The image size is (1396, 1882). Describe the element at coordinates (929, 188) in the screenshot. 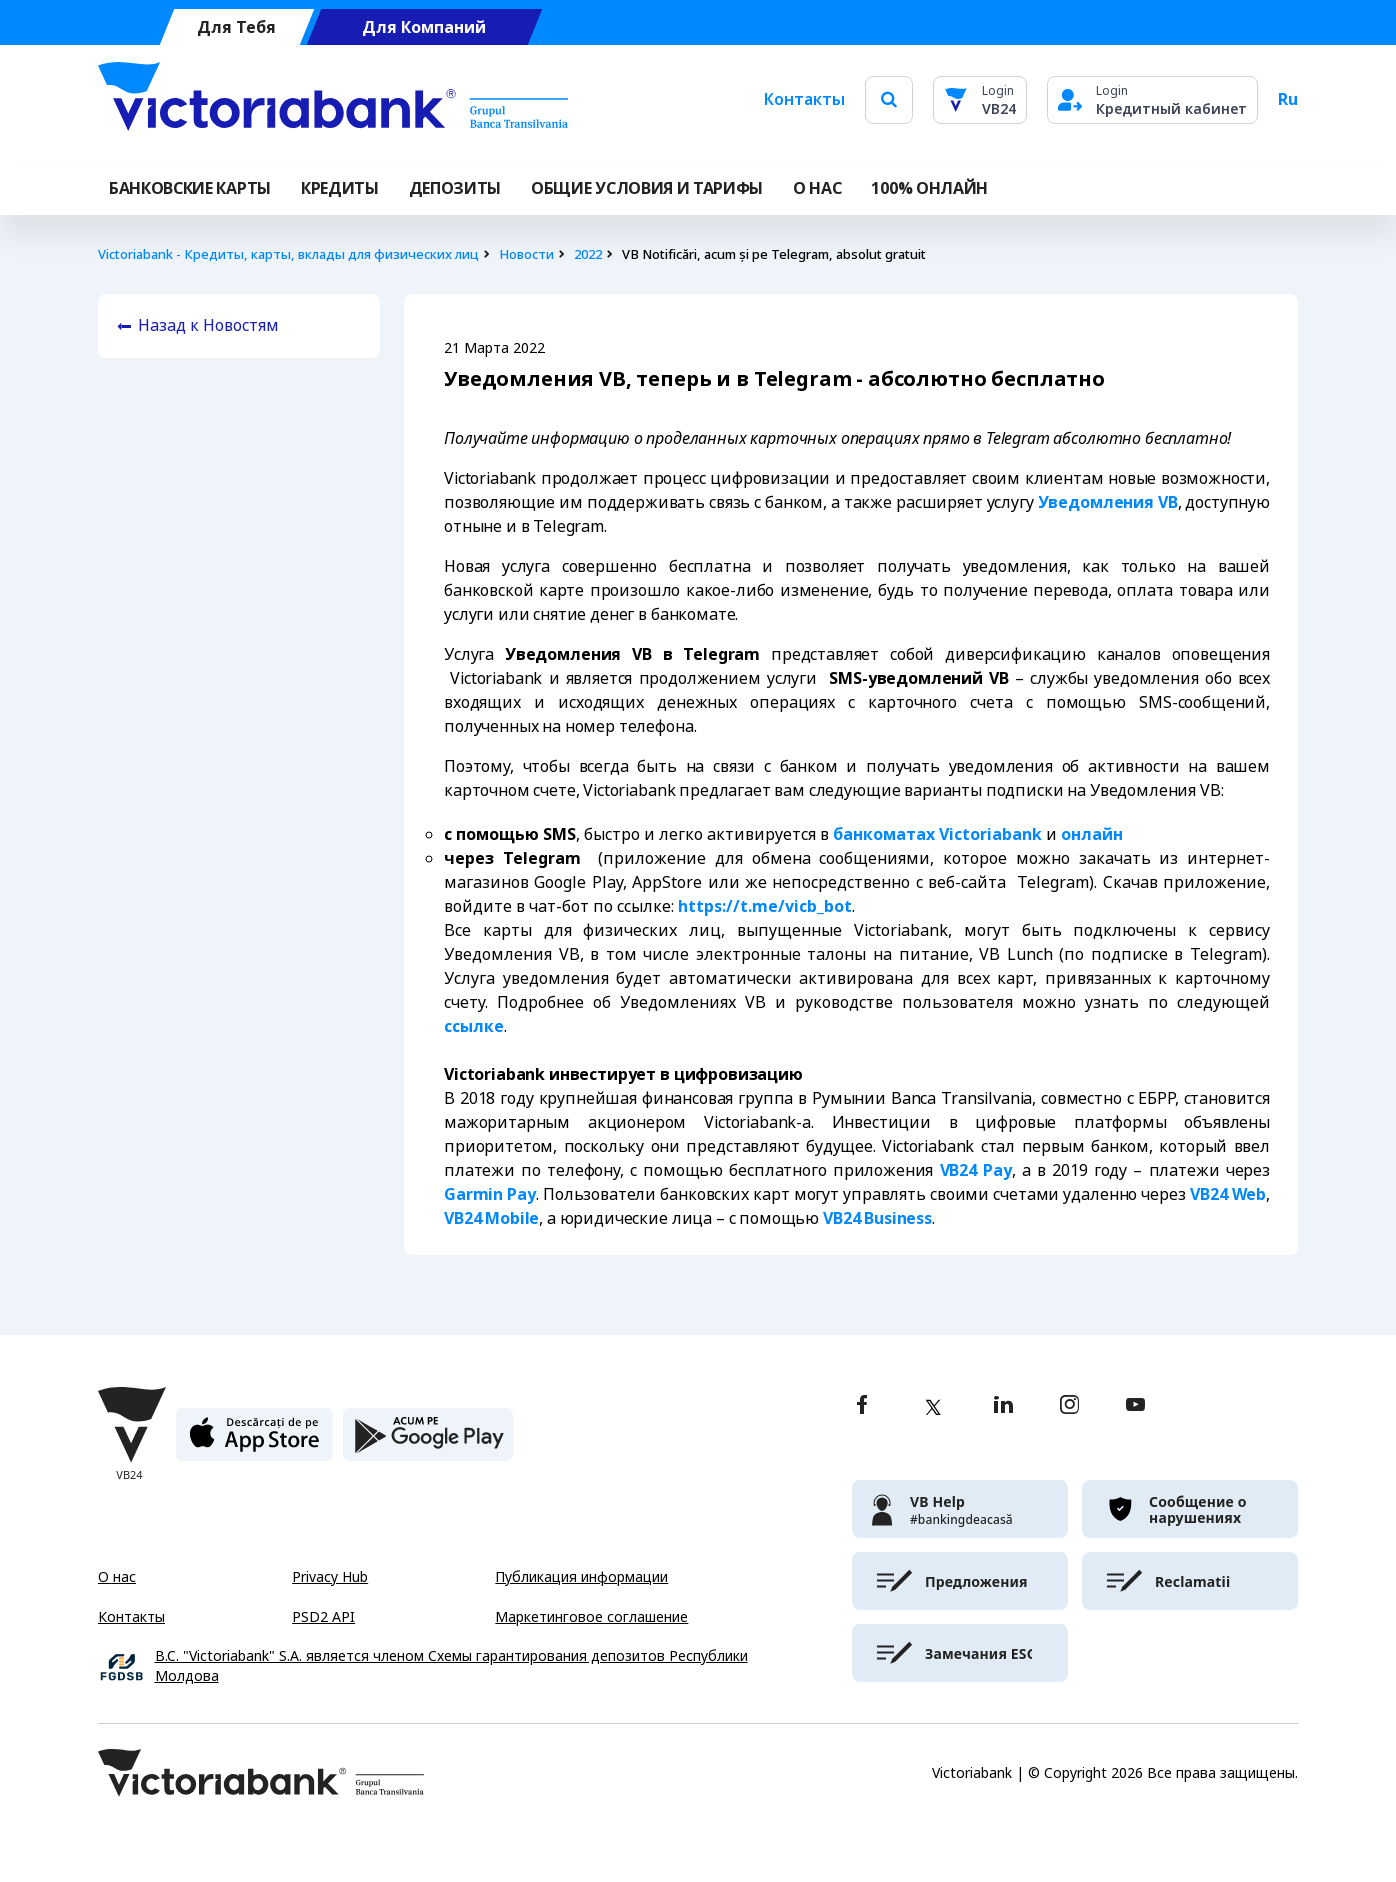

I see `100% онлайн` at that location.